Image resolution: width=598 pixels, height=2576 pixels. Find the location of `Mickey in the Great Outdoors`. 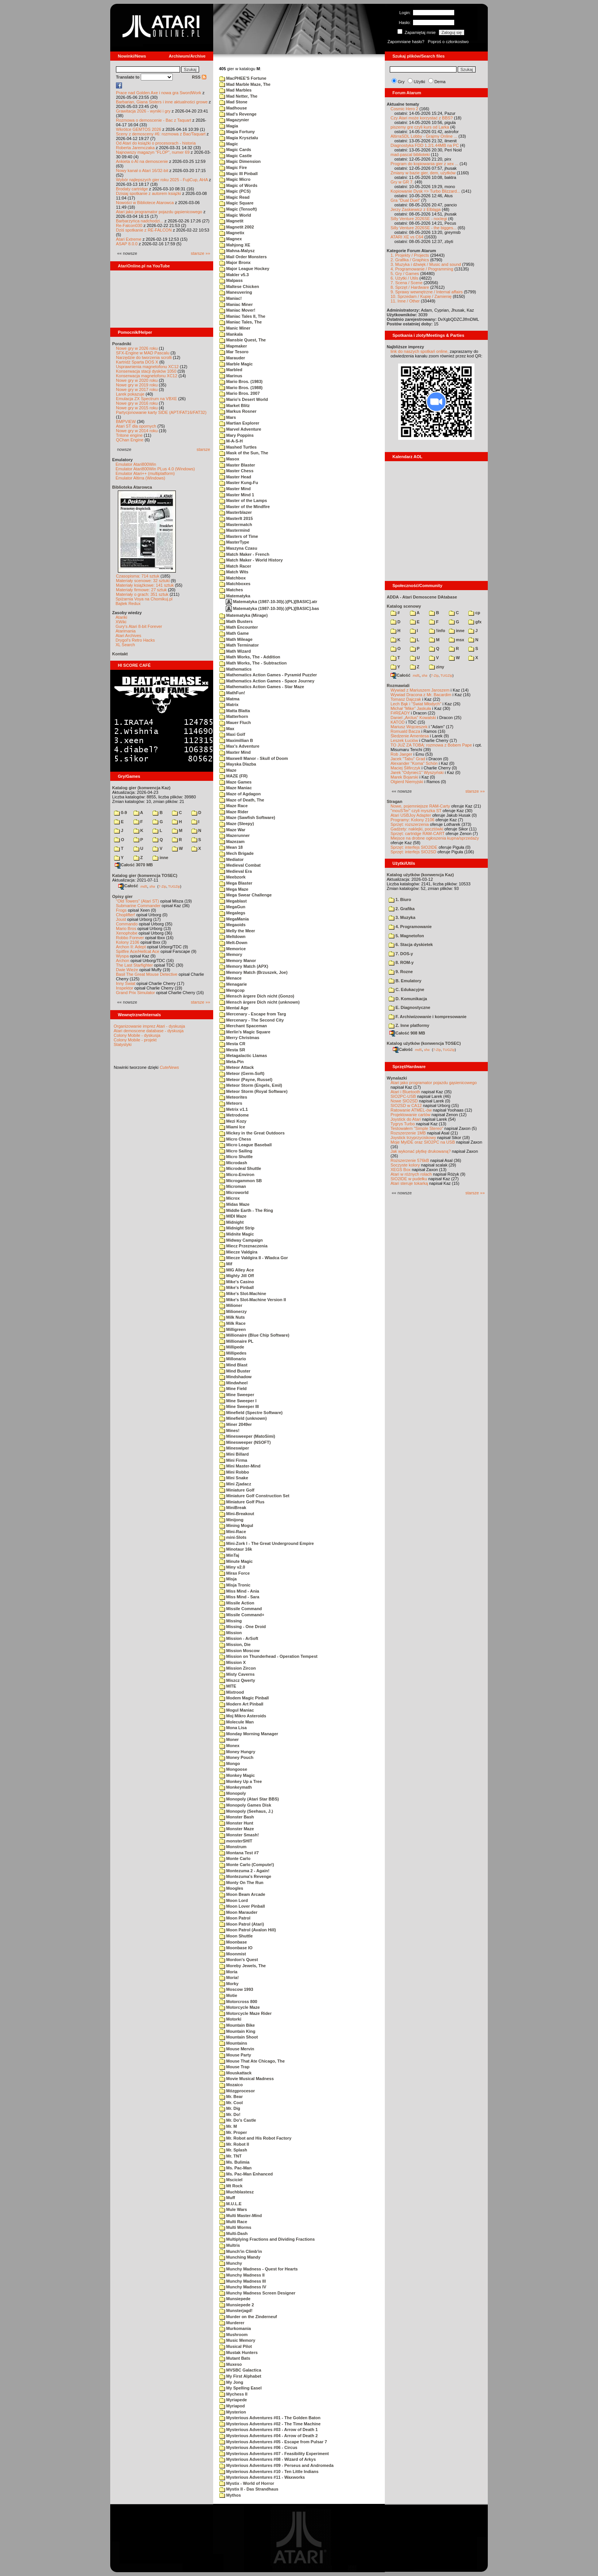

Mickey in the Great Outdoors is located at coordinates (252, 1133).